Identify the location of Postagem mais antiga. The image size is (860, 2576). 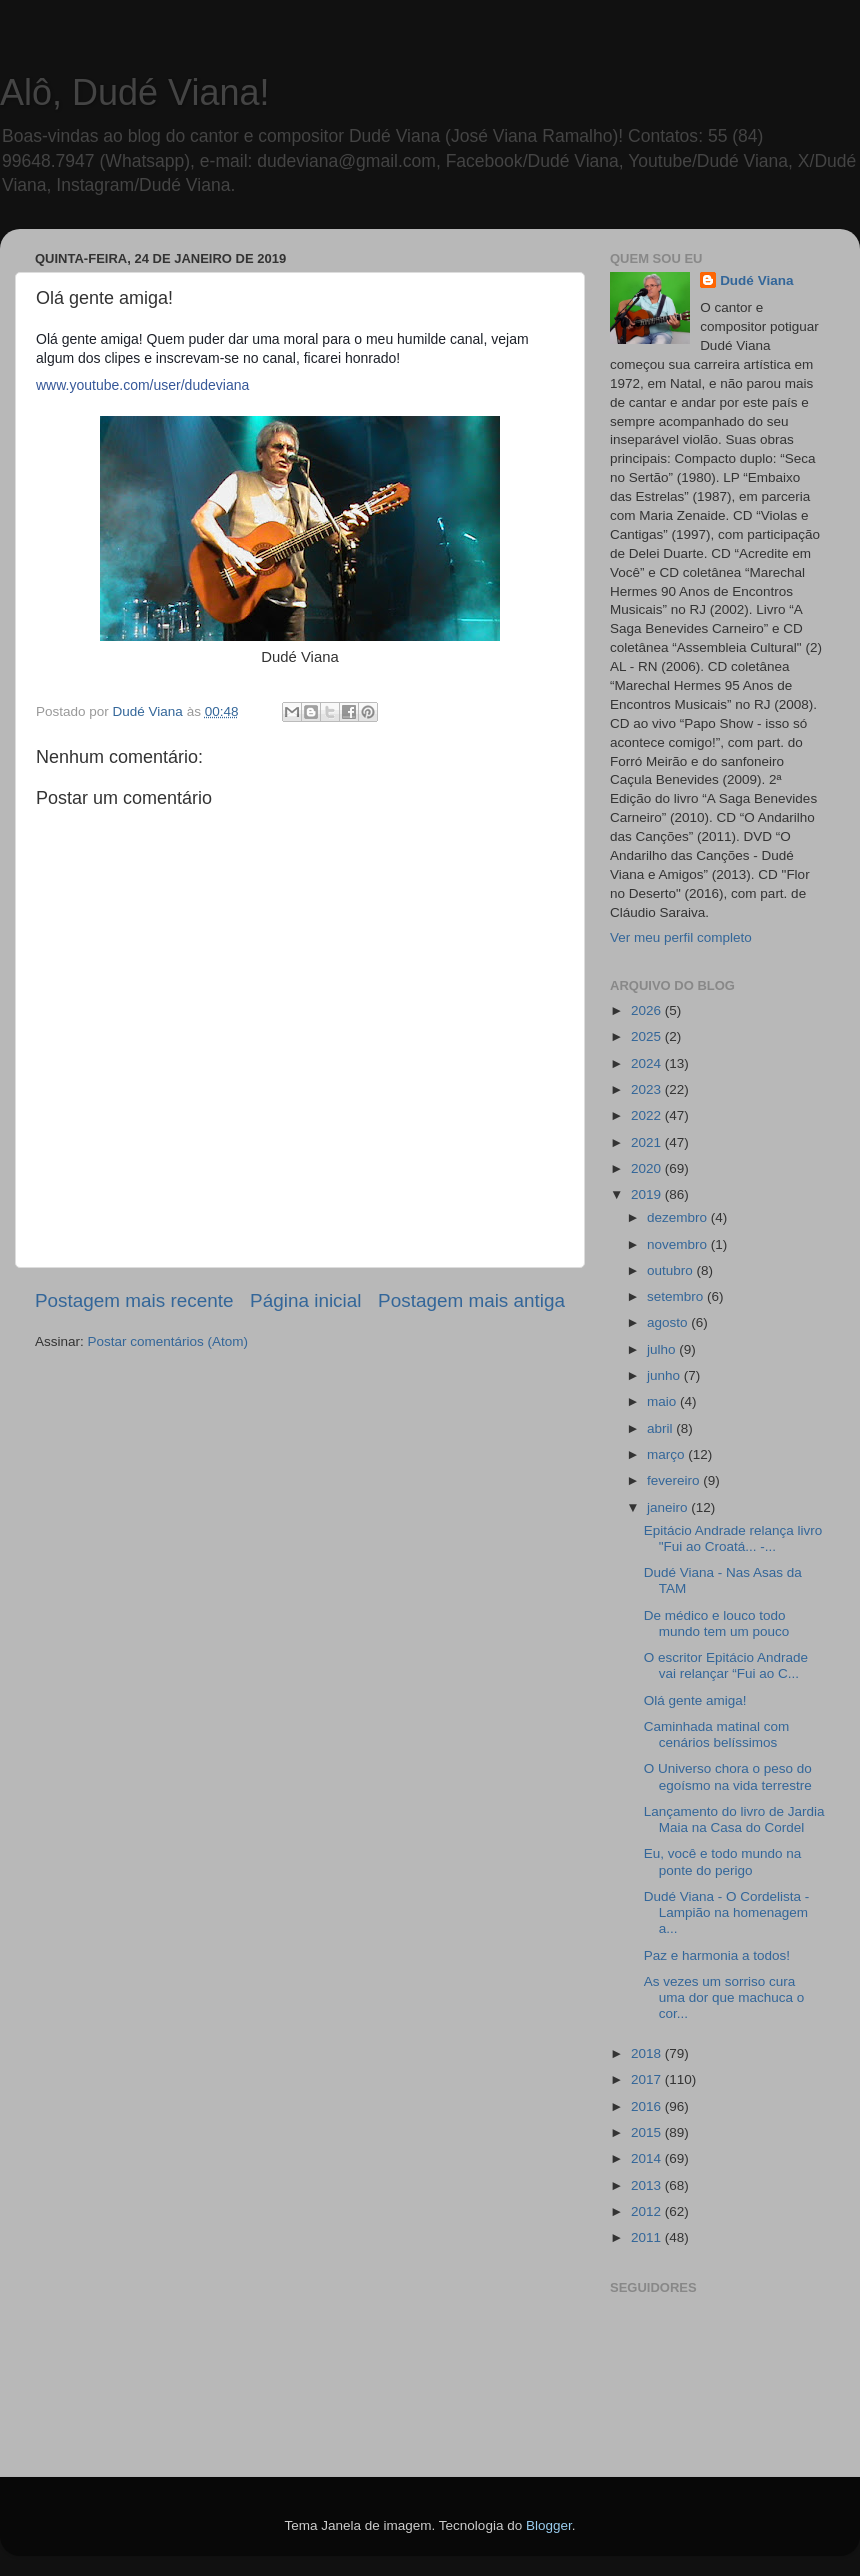
(471, 1300).